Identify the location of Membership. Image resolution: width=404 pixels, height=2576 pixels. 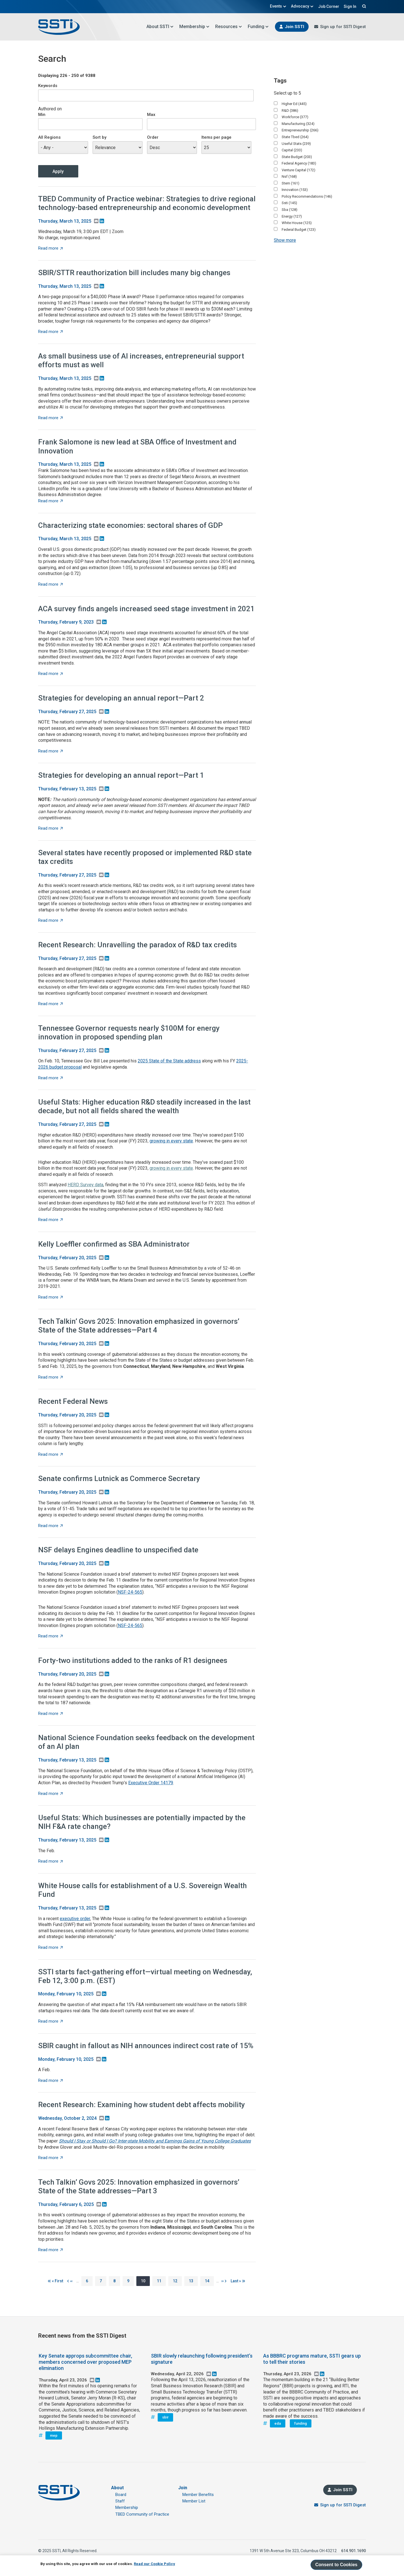
(194, 26).